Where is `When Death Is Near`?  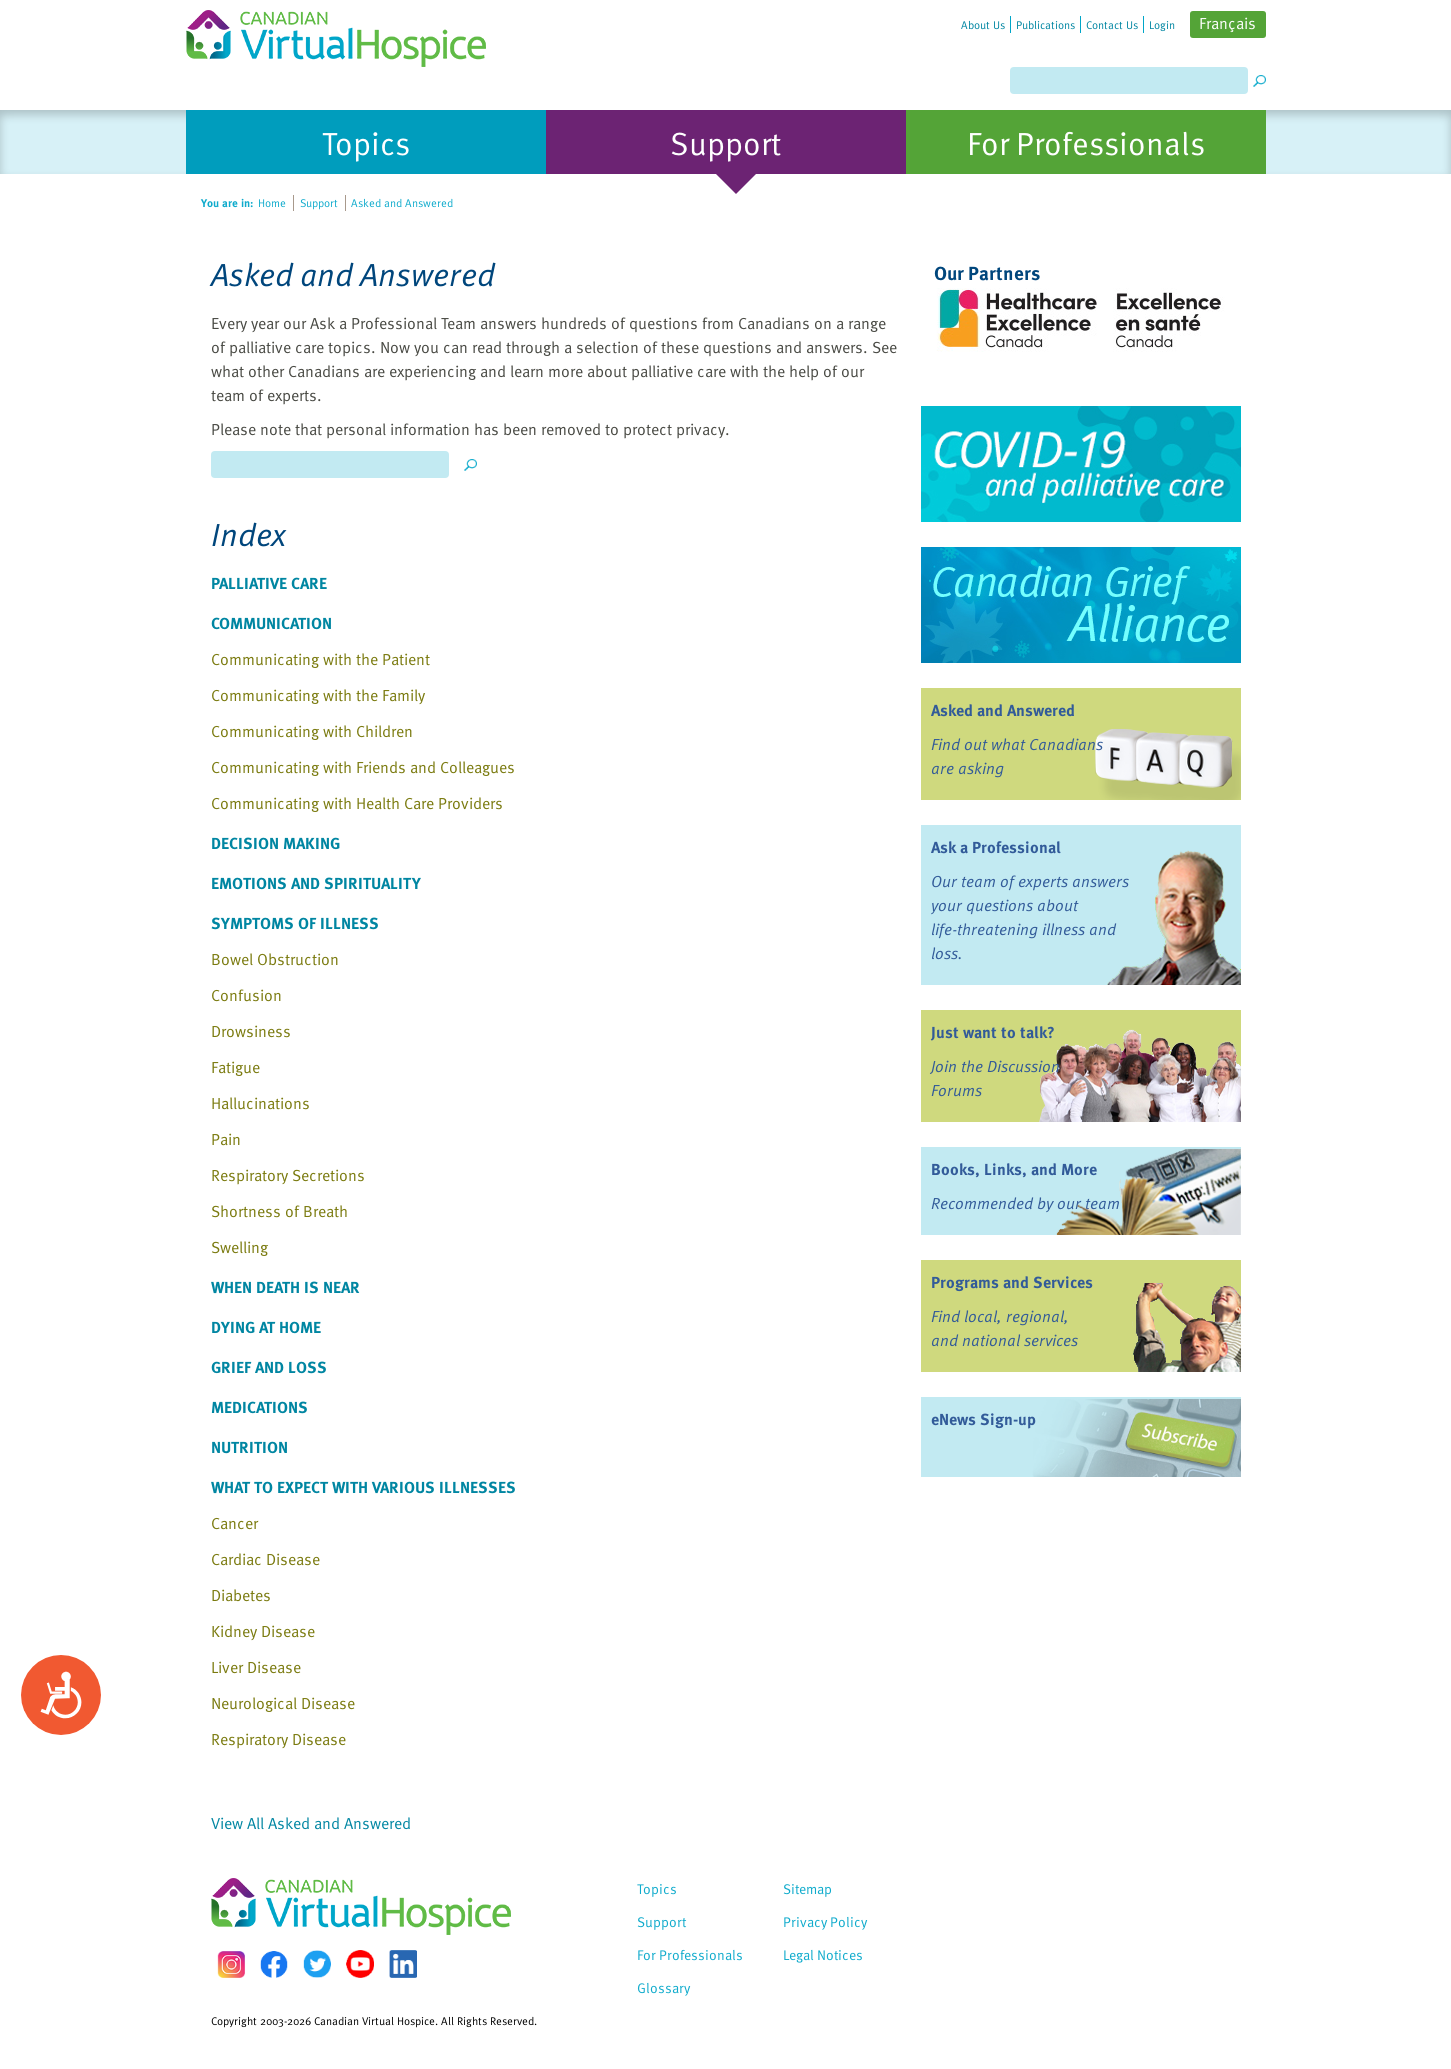 When Death Is Near is located at coordinates (285, 1287).